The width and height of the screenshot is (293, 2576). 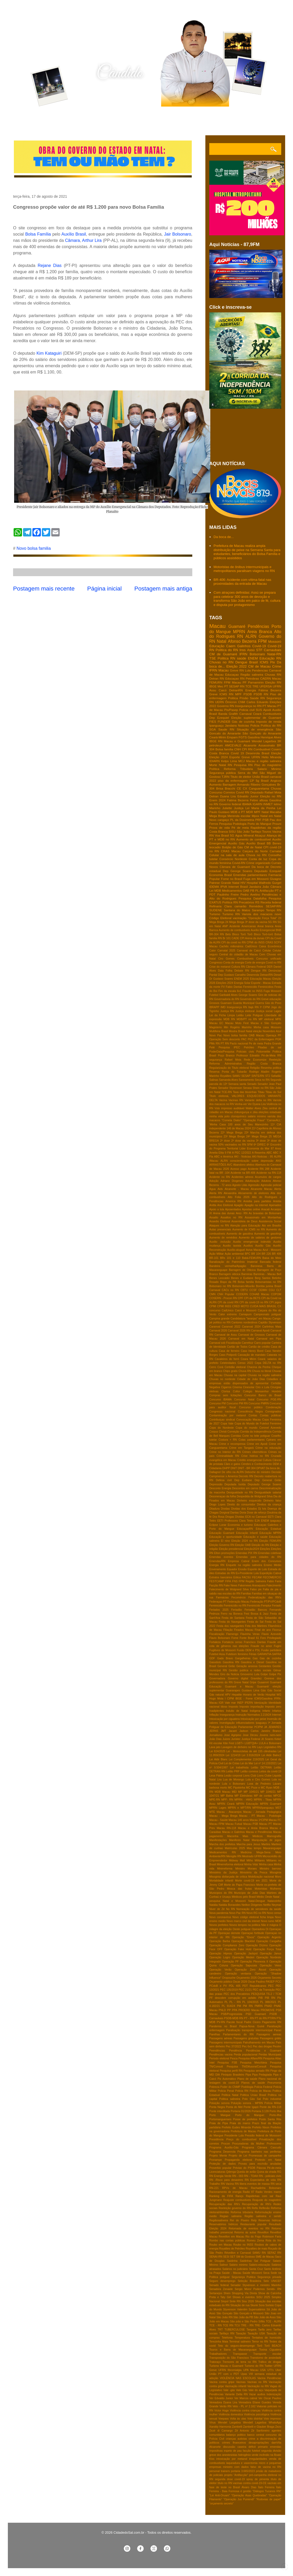 What do you see at coordinates (251, 1258) in the screenshot?
I see `Babá-FEMURN` at bounding box center [251, 1258].